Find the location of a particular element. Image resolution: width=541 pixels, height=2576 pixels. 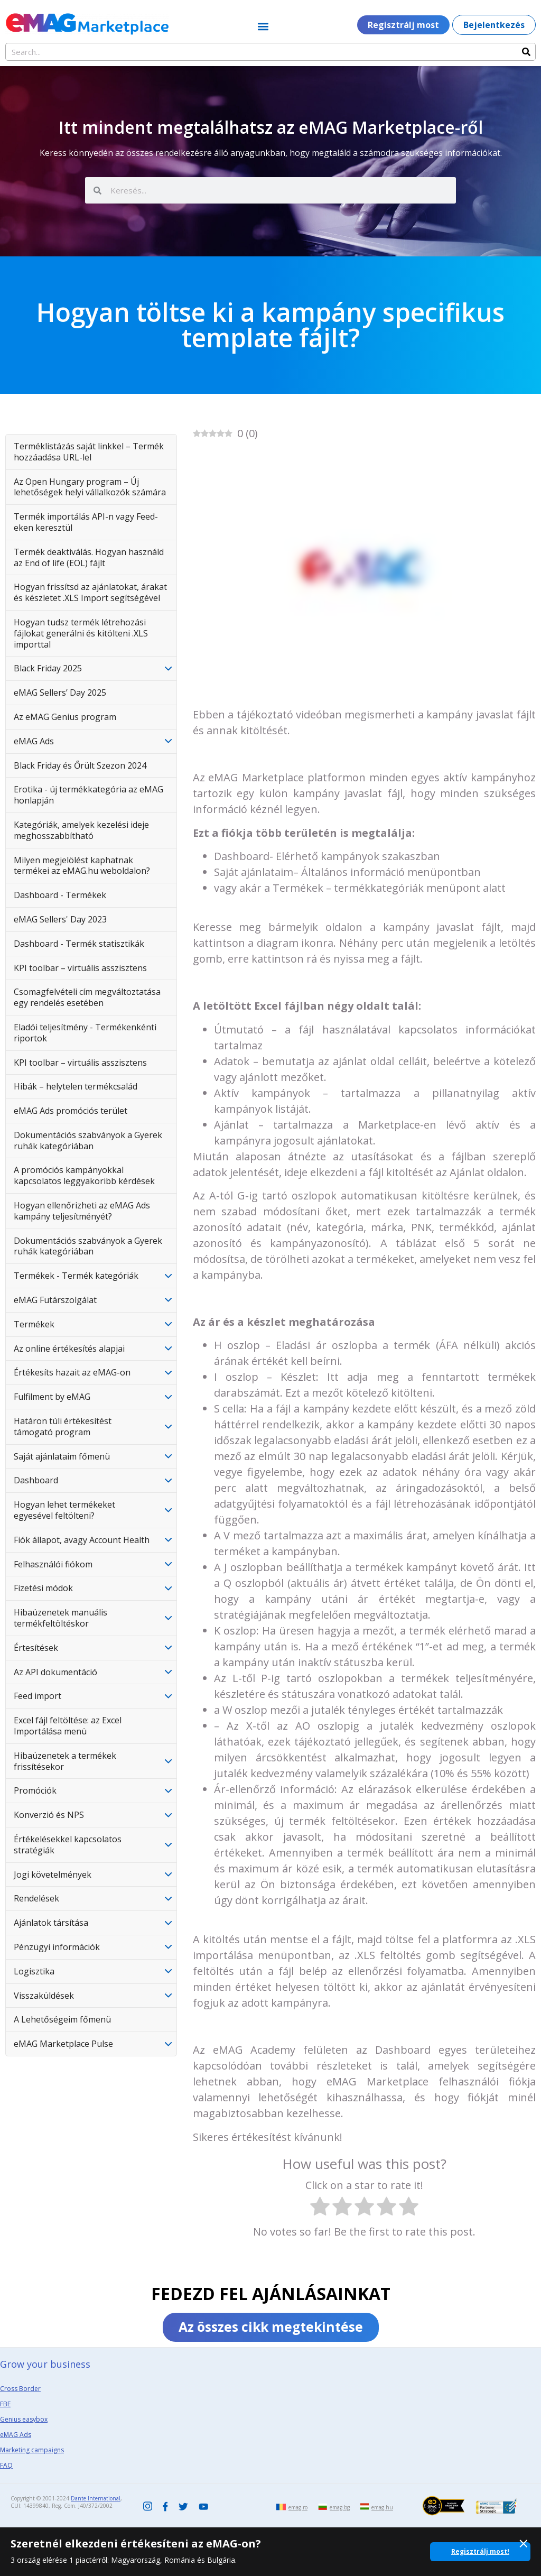

Jogi követelmények is located at coordinates (52, 1874).